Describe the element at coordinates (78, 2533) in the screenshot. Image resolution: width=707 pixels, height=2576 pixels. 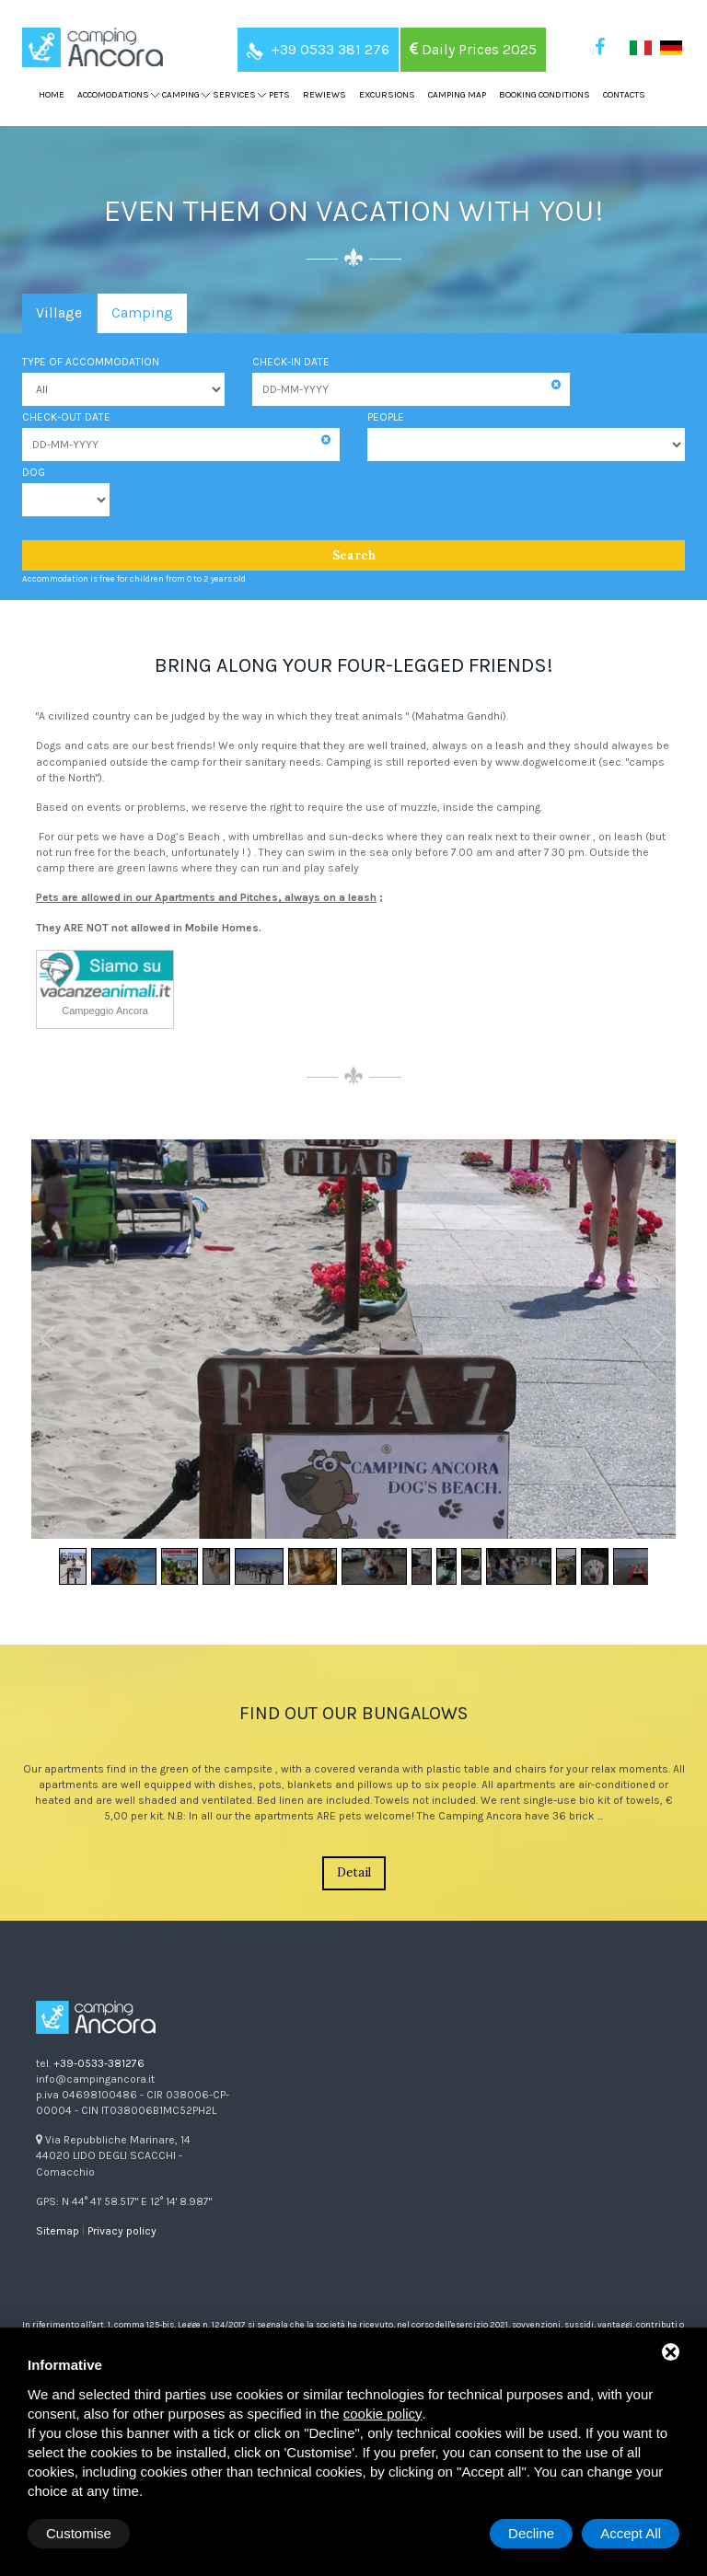
I see `Customise` at that location.